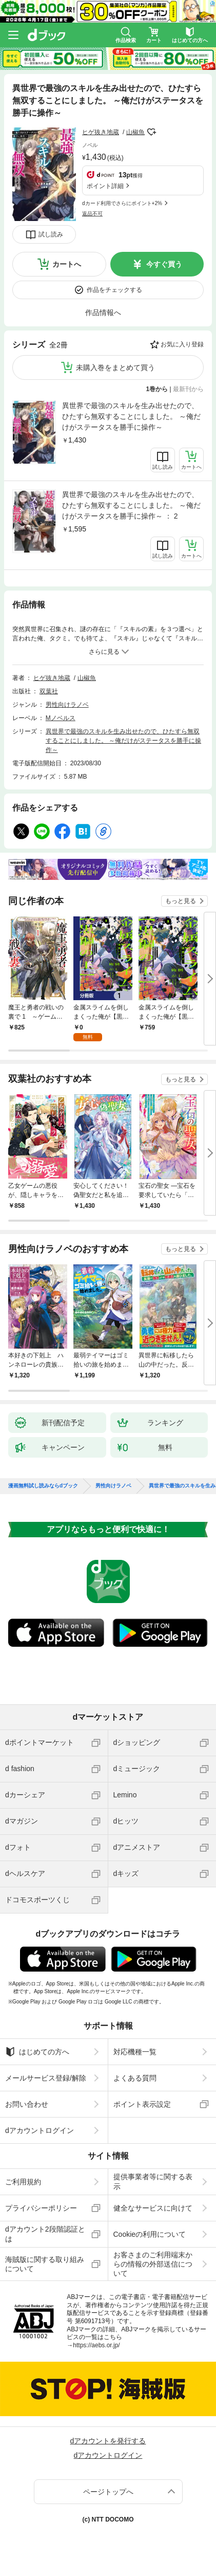 This screenshot has height=2576, width=216. What do you see at coordinates (44, 2264) in the screenshot?
I see `海賊版に関する取り組みについて` at bounding box center [44, 2264].